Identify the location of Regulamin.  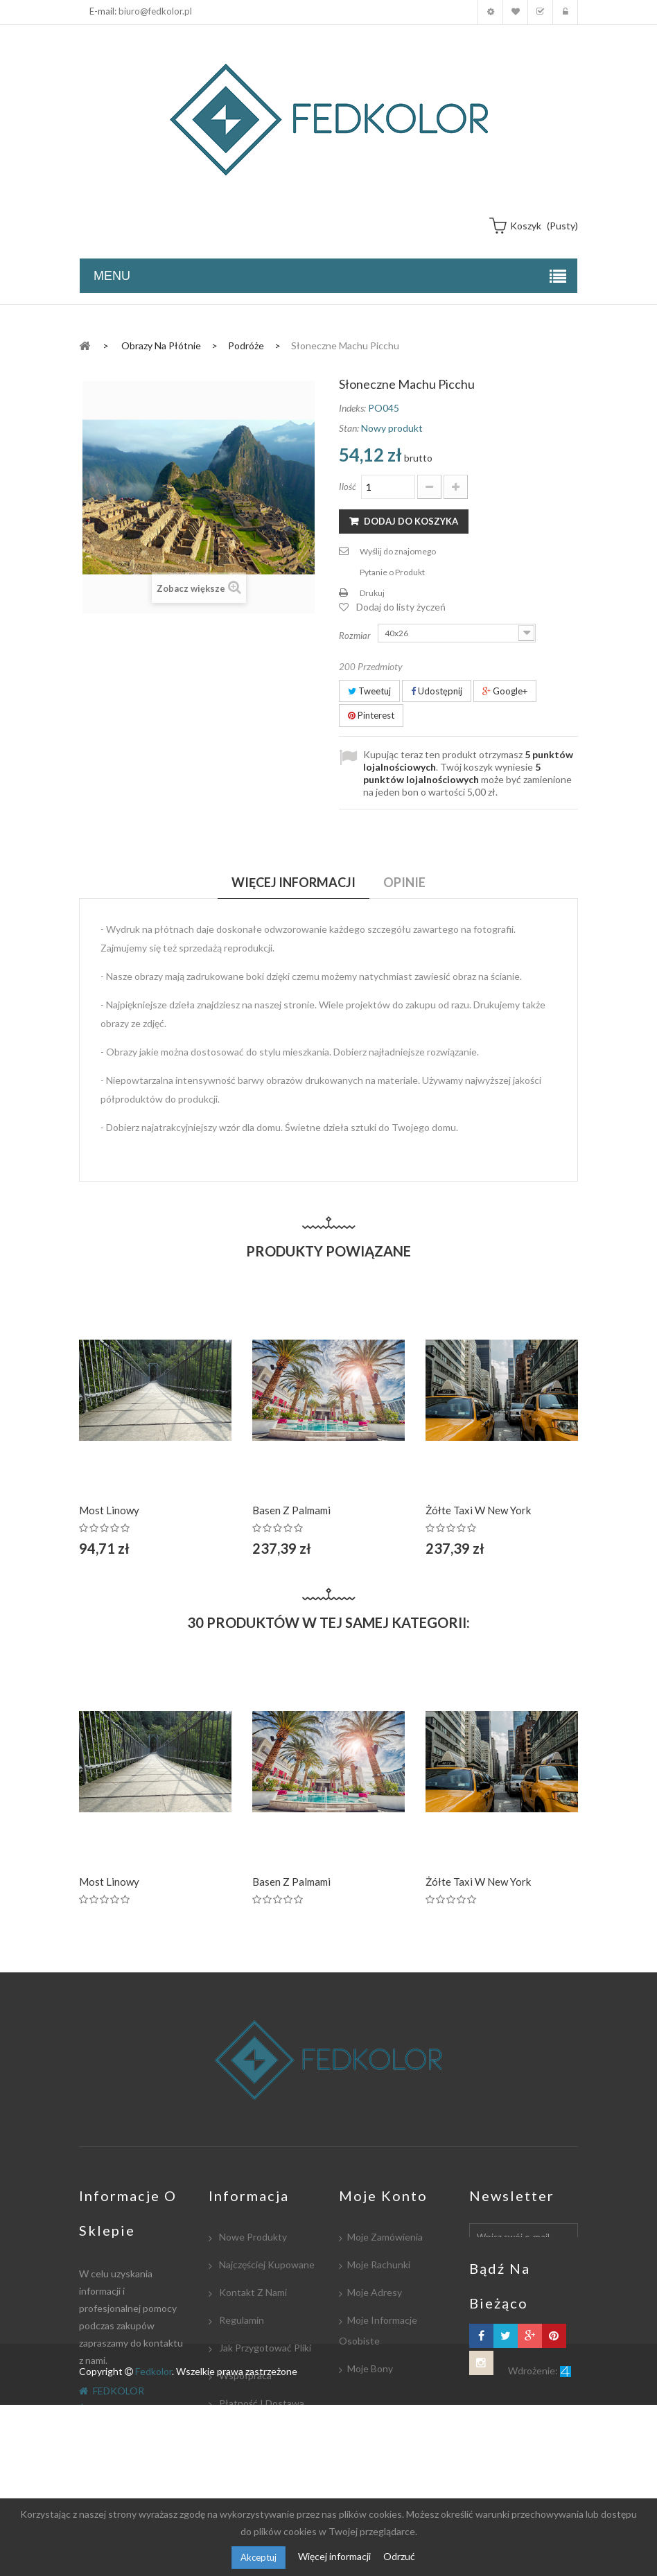
(240, 2320).